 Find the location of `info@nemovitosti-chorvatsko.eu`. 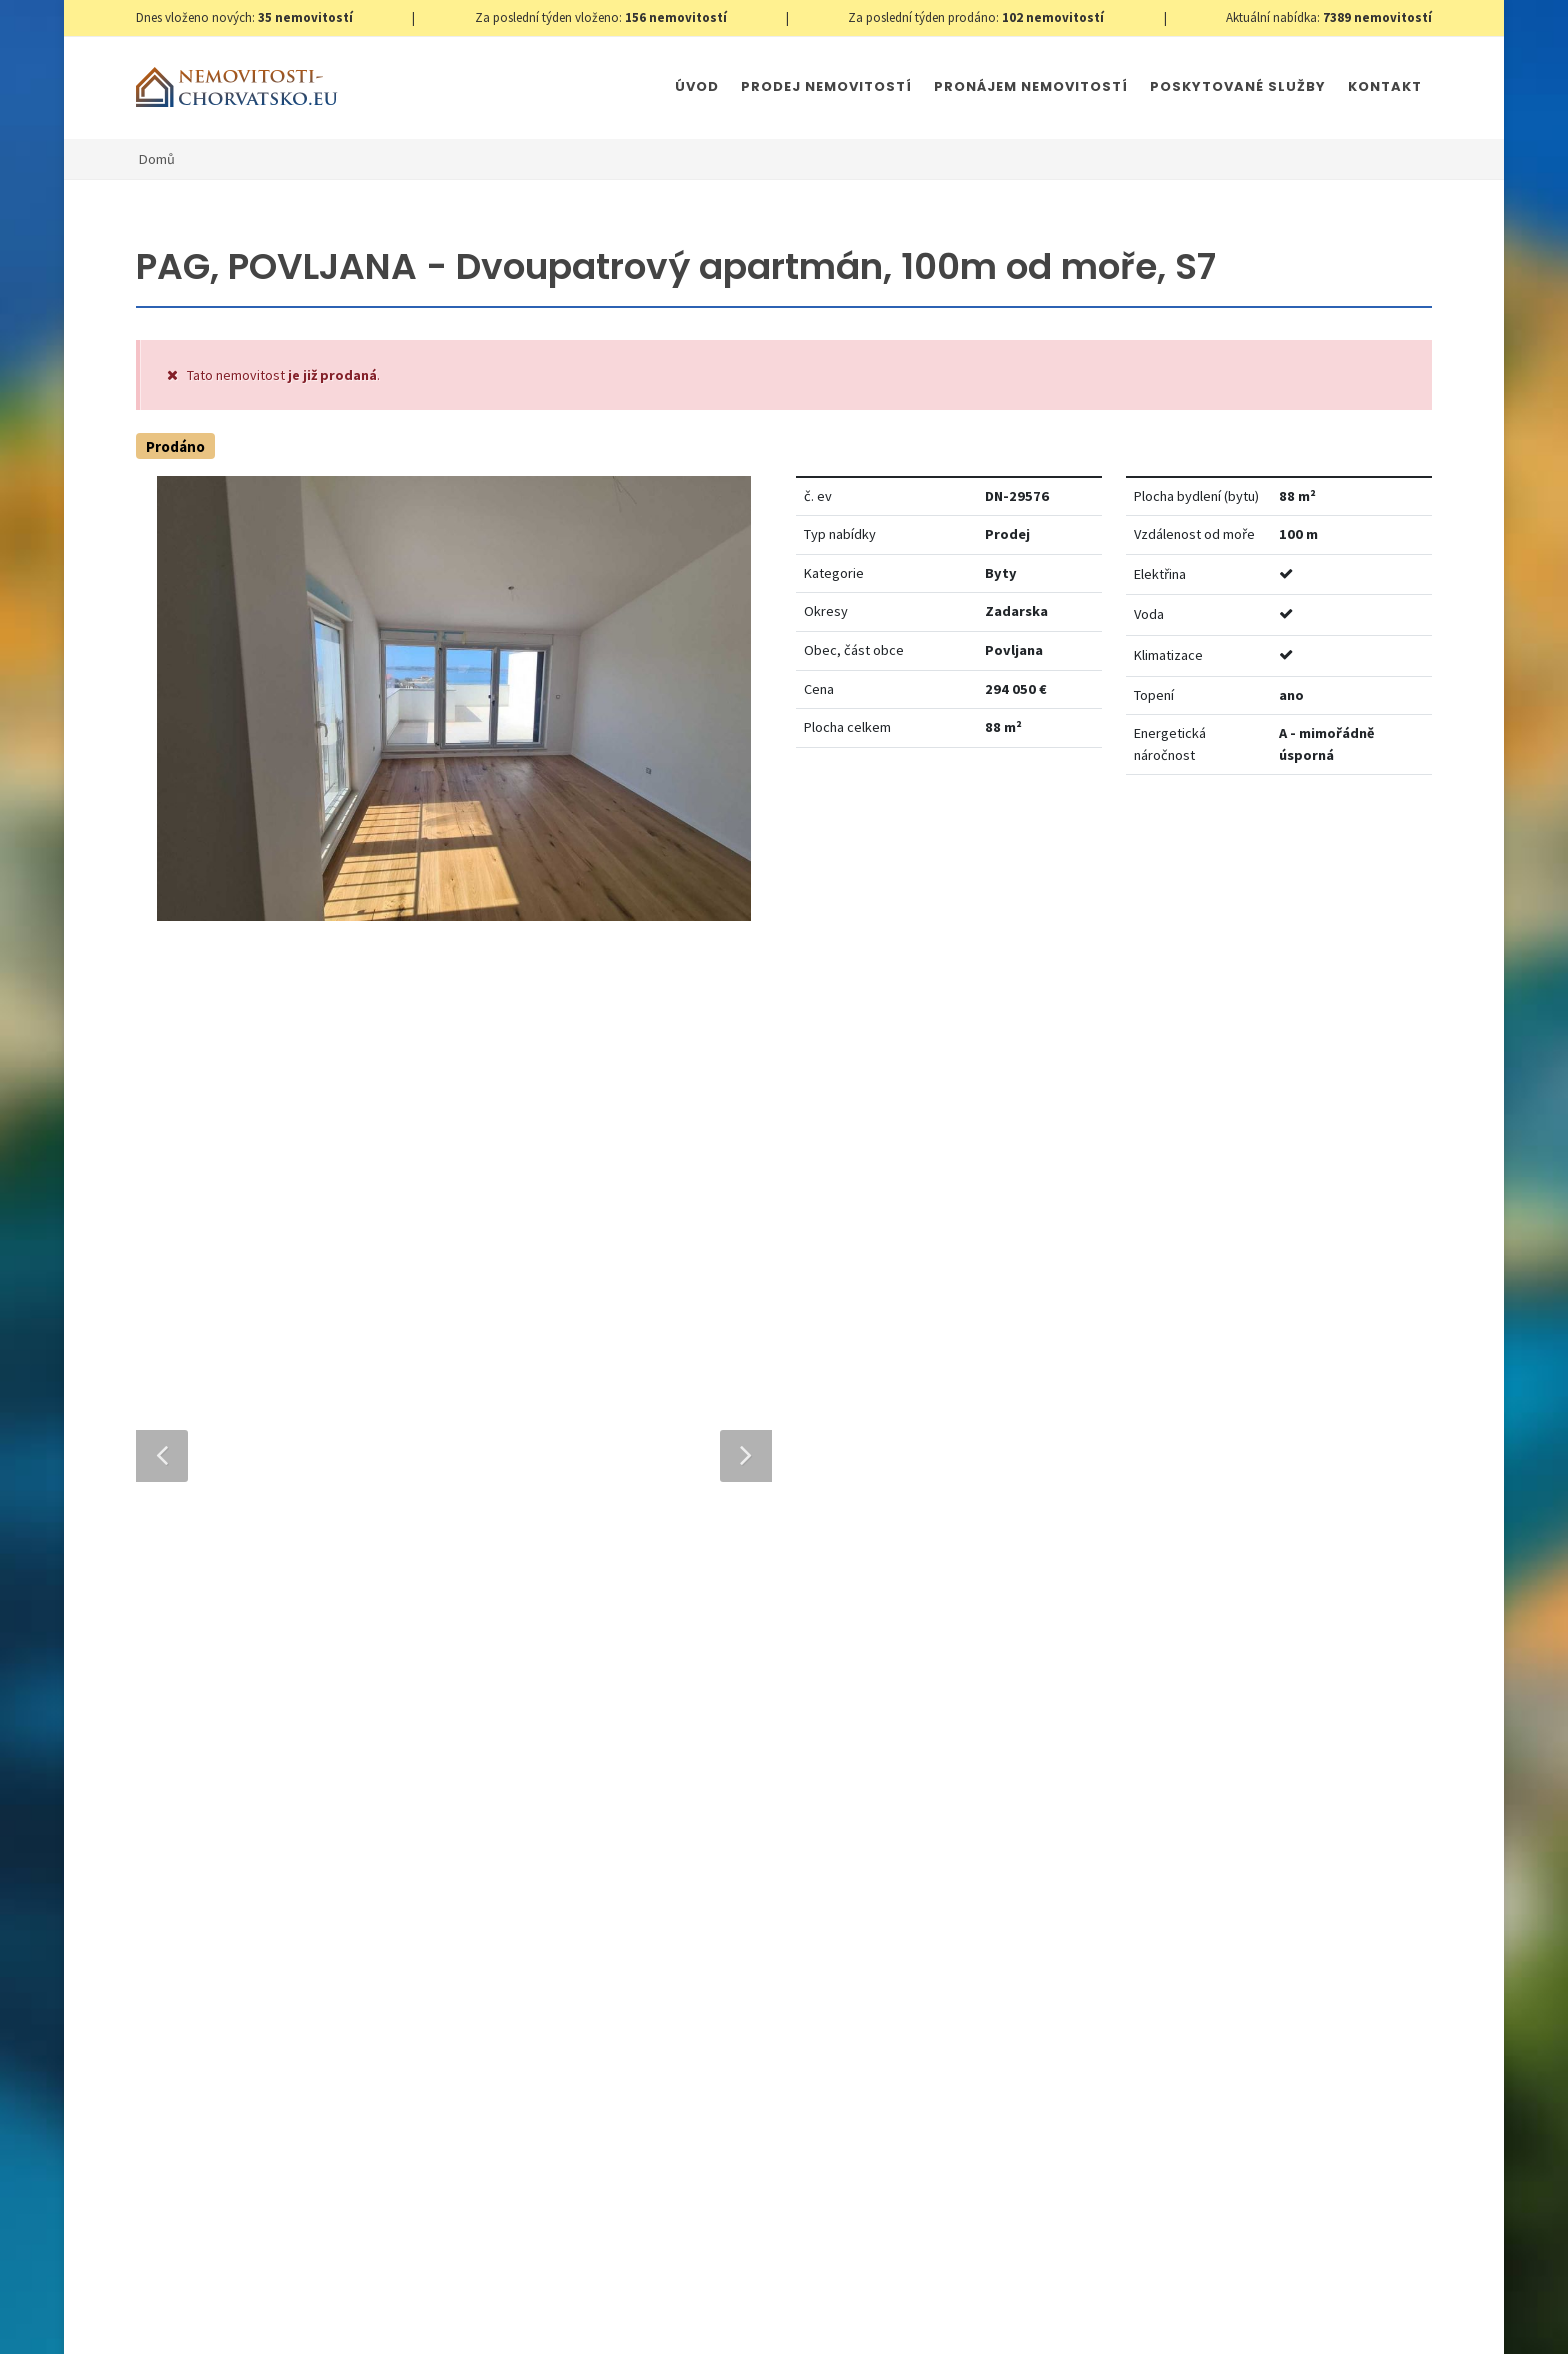

info@nemovitosti-chorvatsko.eu is located at coordinates (301, 1835).